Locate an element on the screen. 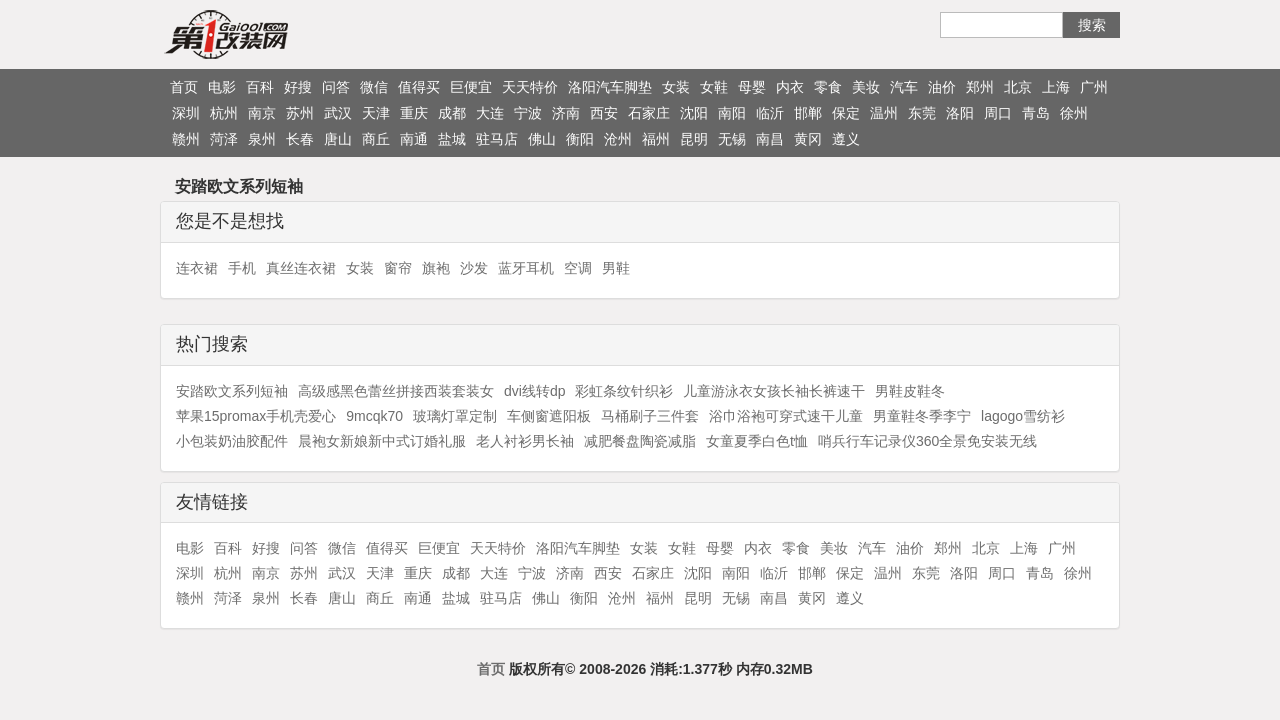 This screenshot has height=720, width=1280. 旗袍 is located at coordinates (436, 268).